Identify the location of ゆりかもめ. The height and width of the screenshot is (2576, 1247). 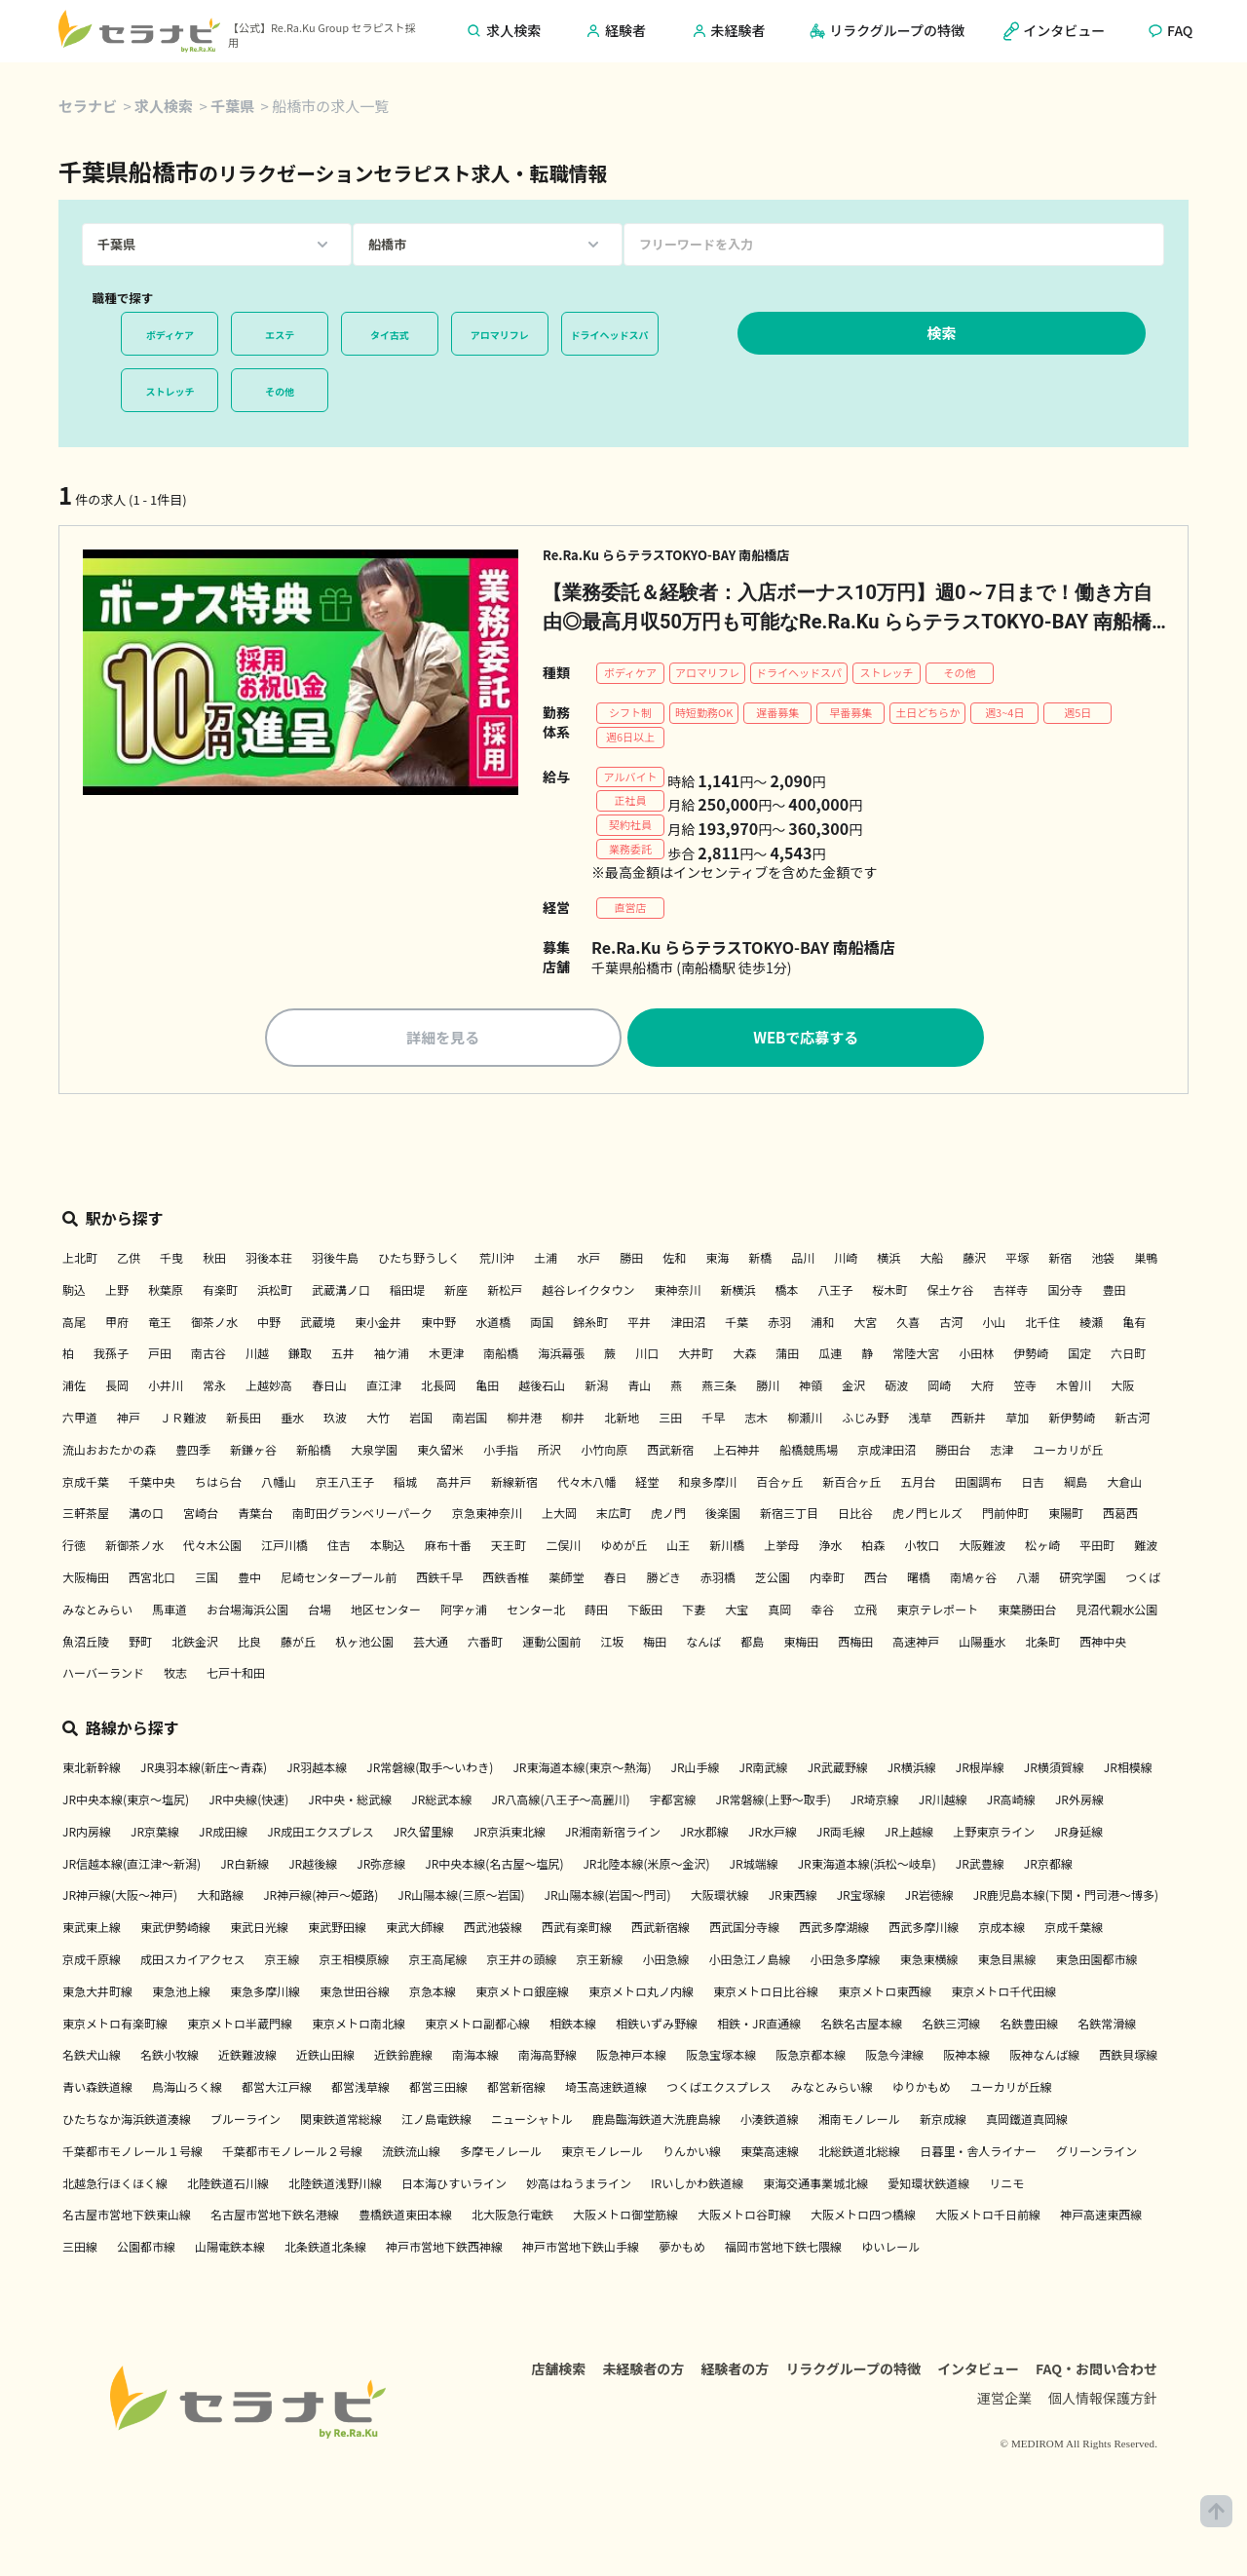
(921, 2089).